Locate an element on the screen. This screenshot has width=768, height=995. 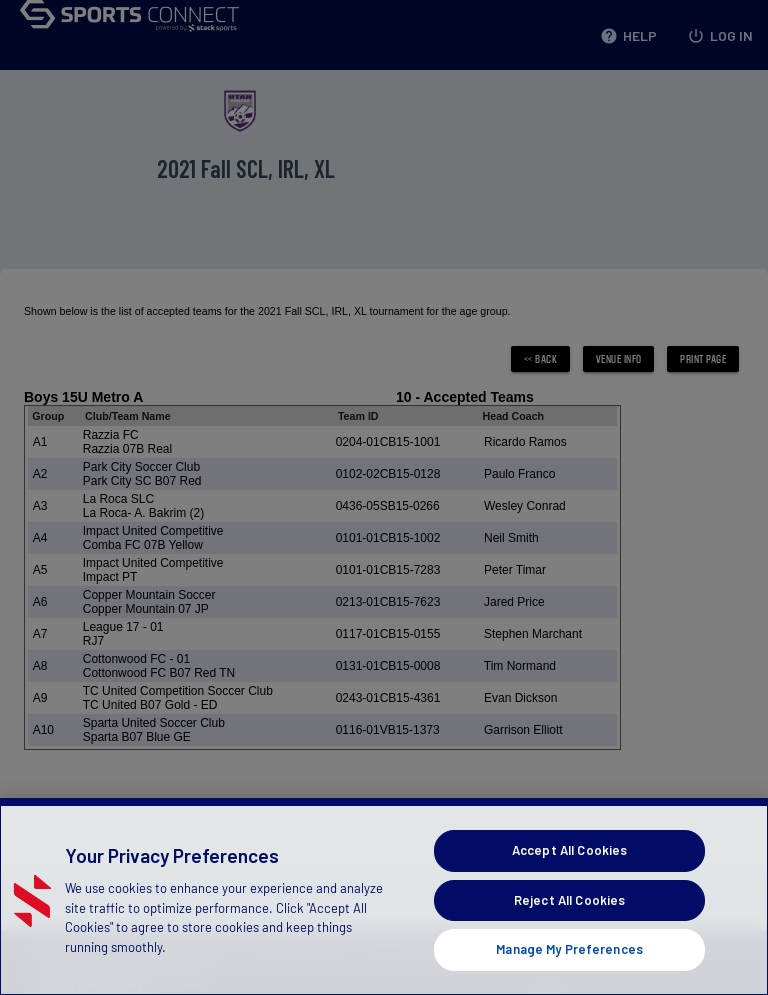
Reject All Cookies is located at coordinates (569, 900).